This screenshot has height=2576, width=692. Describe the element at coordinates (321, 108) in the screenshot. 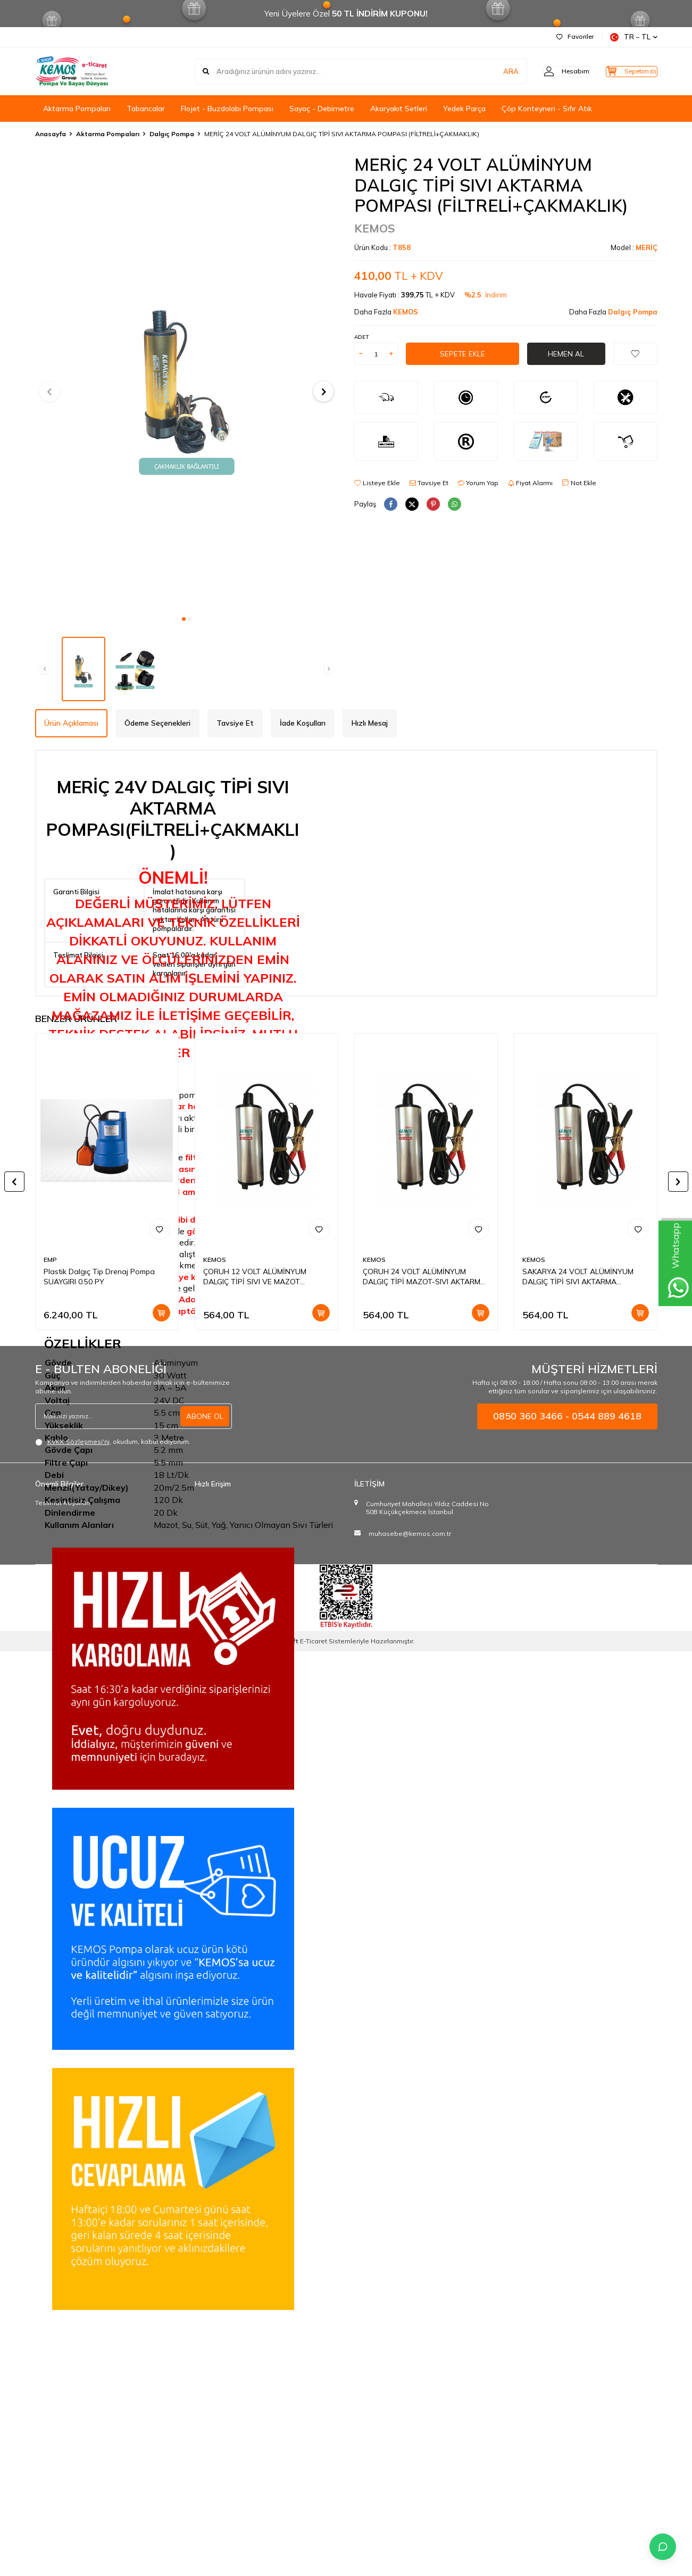

I see `Sayaç - Debimetre` at that location.